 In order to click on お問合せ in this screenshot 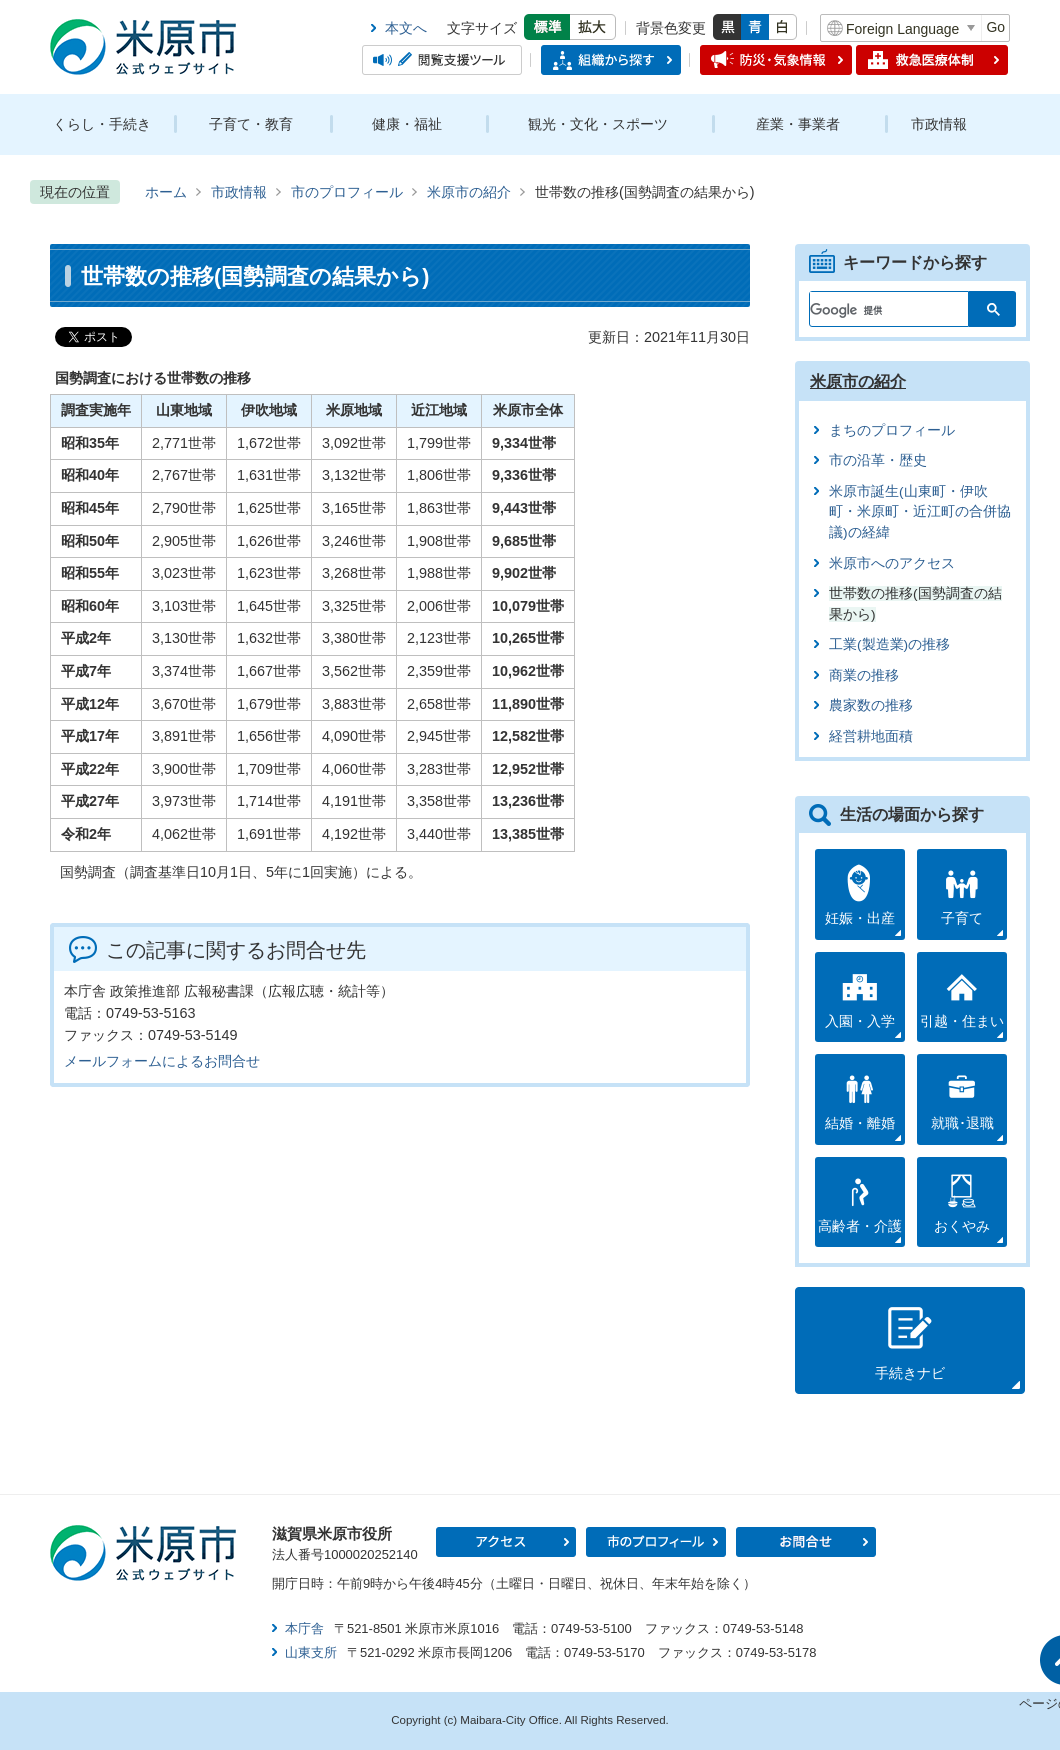, I will do `click(806, 1542)`.